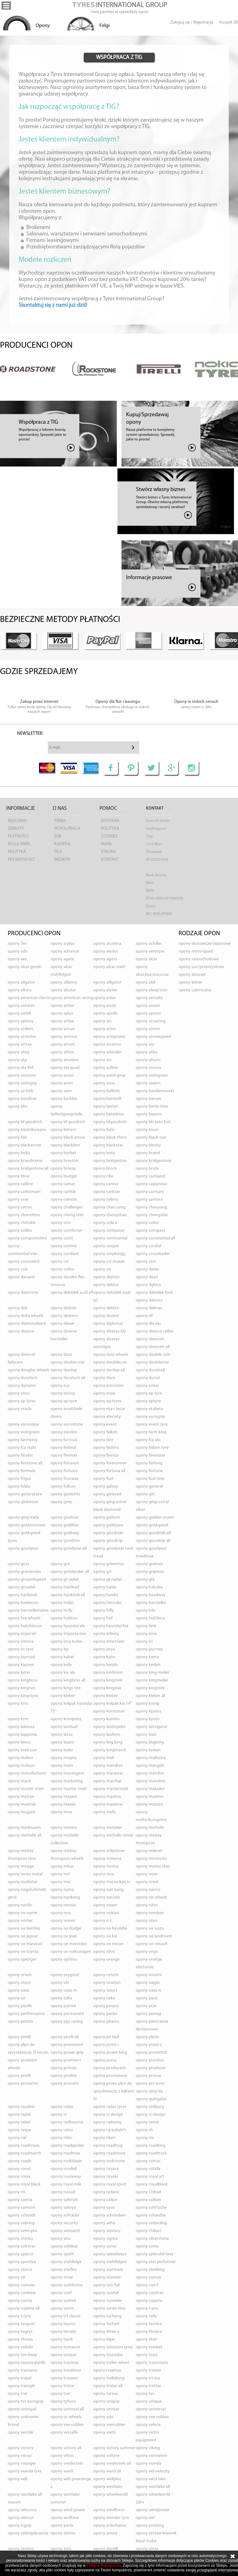 The width and height of the screenshot is (238, 2576). Describe the element at coordinates (20, 808) in the screenshot. I see `Informacje` at that location.